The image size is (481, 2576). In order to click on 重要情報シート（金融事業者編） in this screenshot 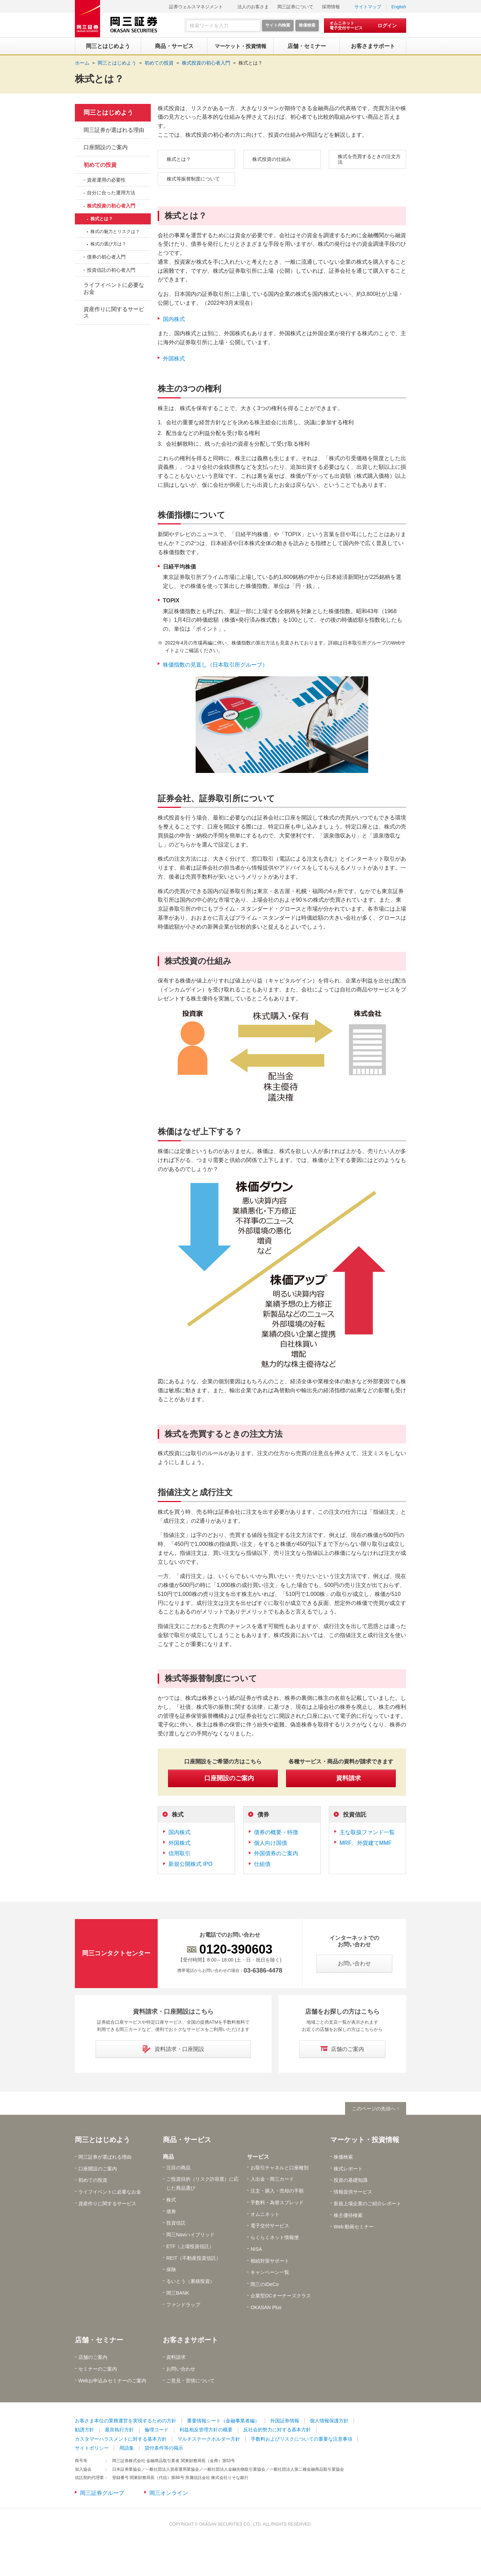, I will do `click(223, 2420)`.